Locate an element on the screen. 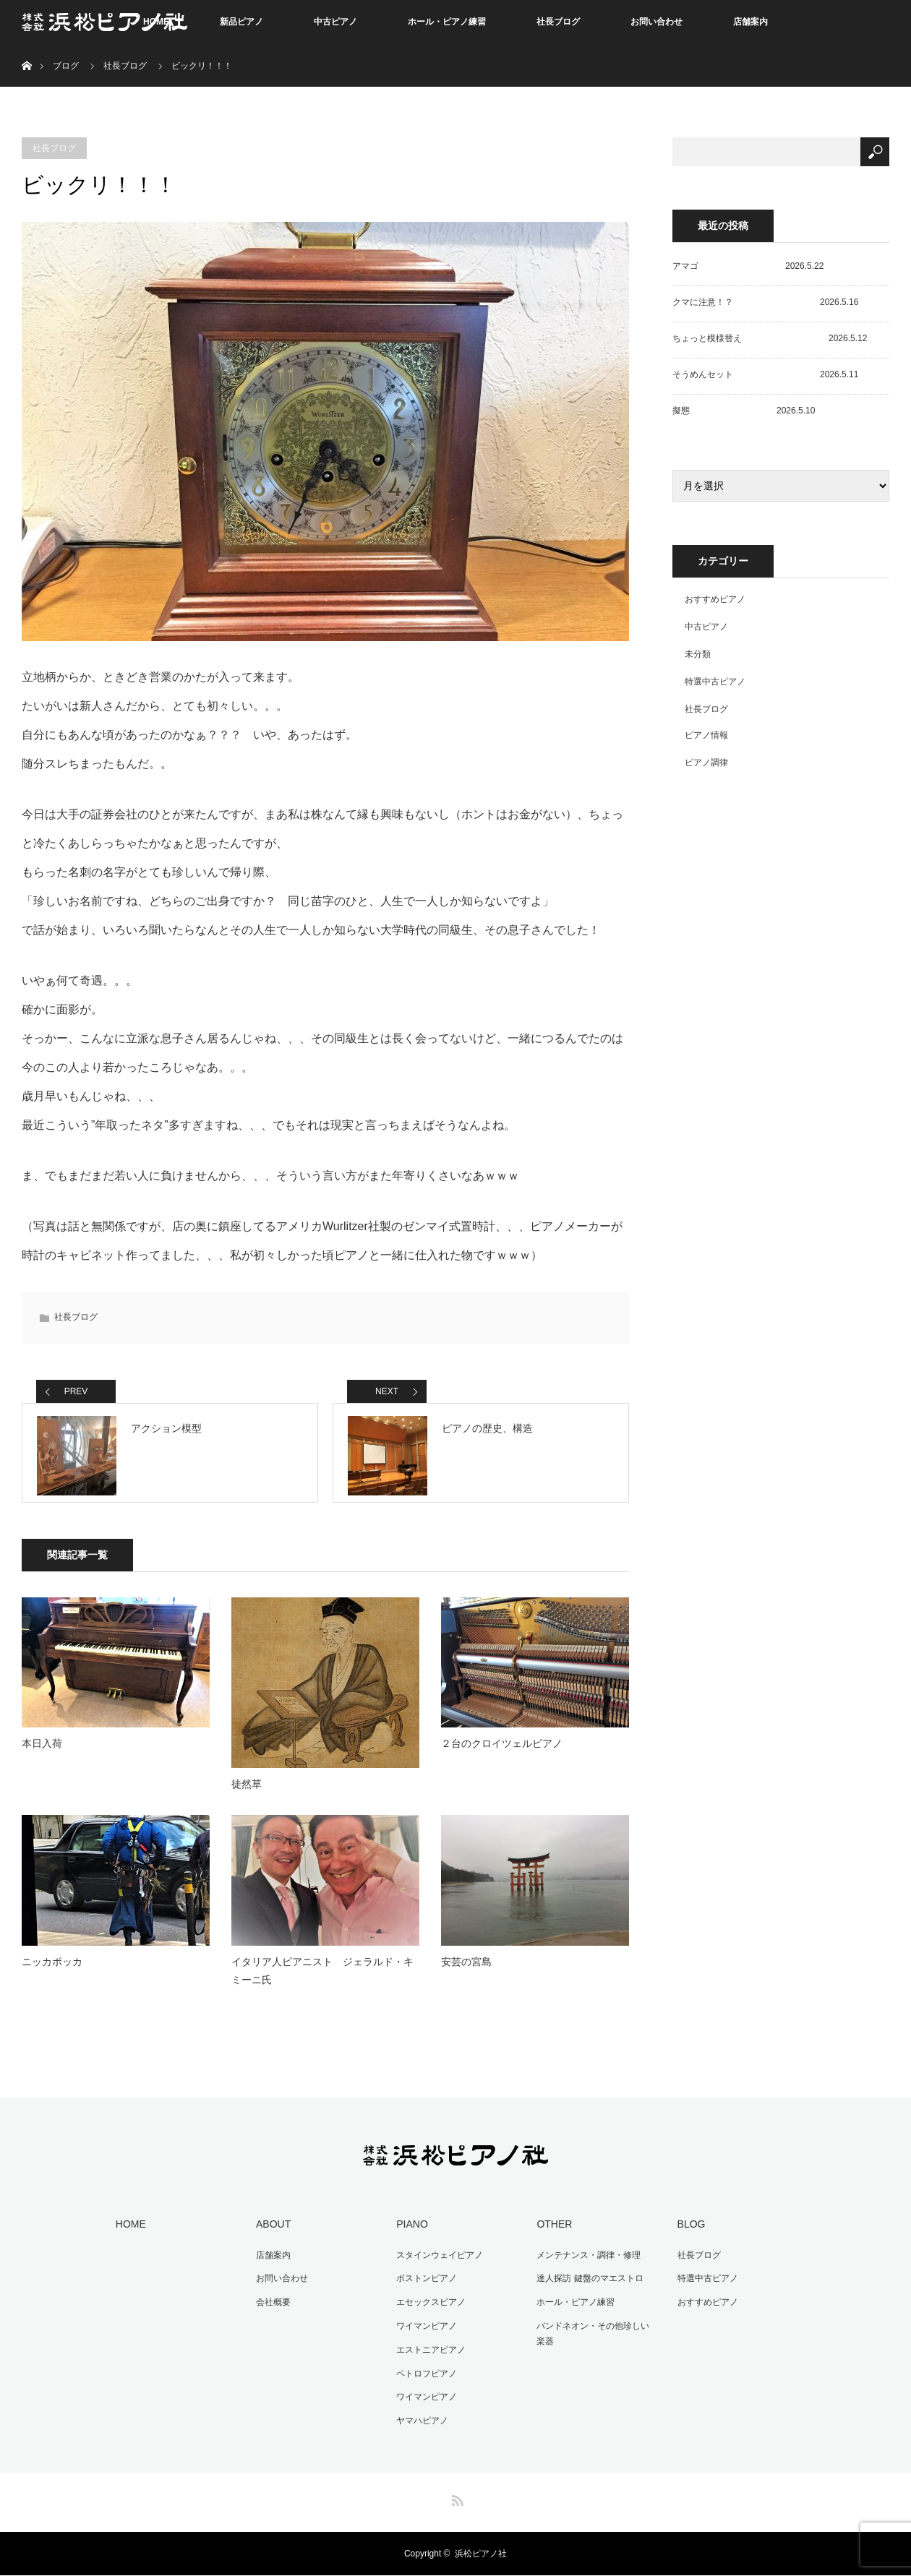  スタインウェイピアノ is located at coordinates (437, 2262).